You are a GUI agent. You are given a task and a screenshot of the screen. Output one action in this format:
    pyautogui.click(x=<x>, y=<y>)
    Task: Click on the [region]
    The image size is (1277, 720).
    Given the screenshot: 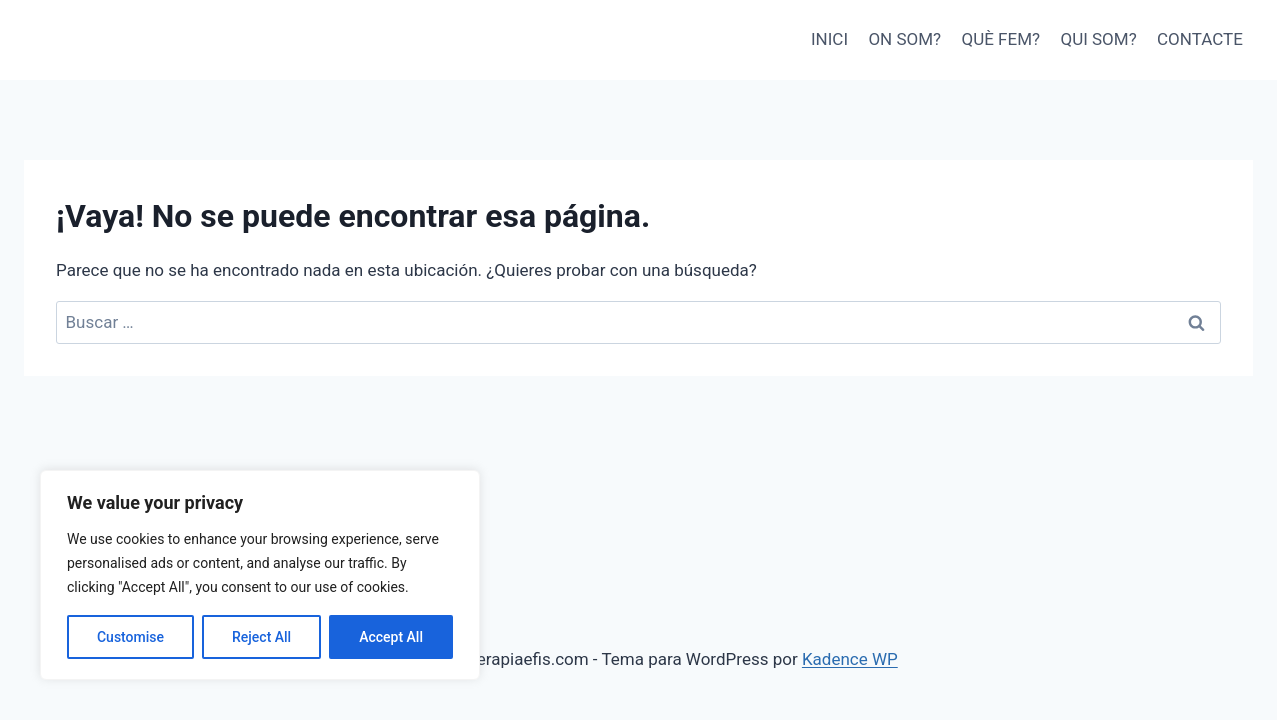 What is the action you would take?
    pyautogui.click(x=260, y=575)
    